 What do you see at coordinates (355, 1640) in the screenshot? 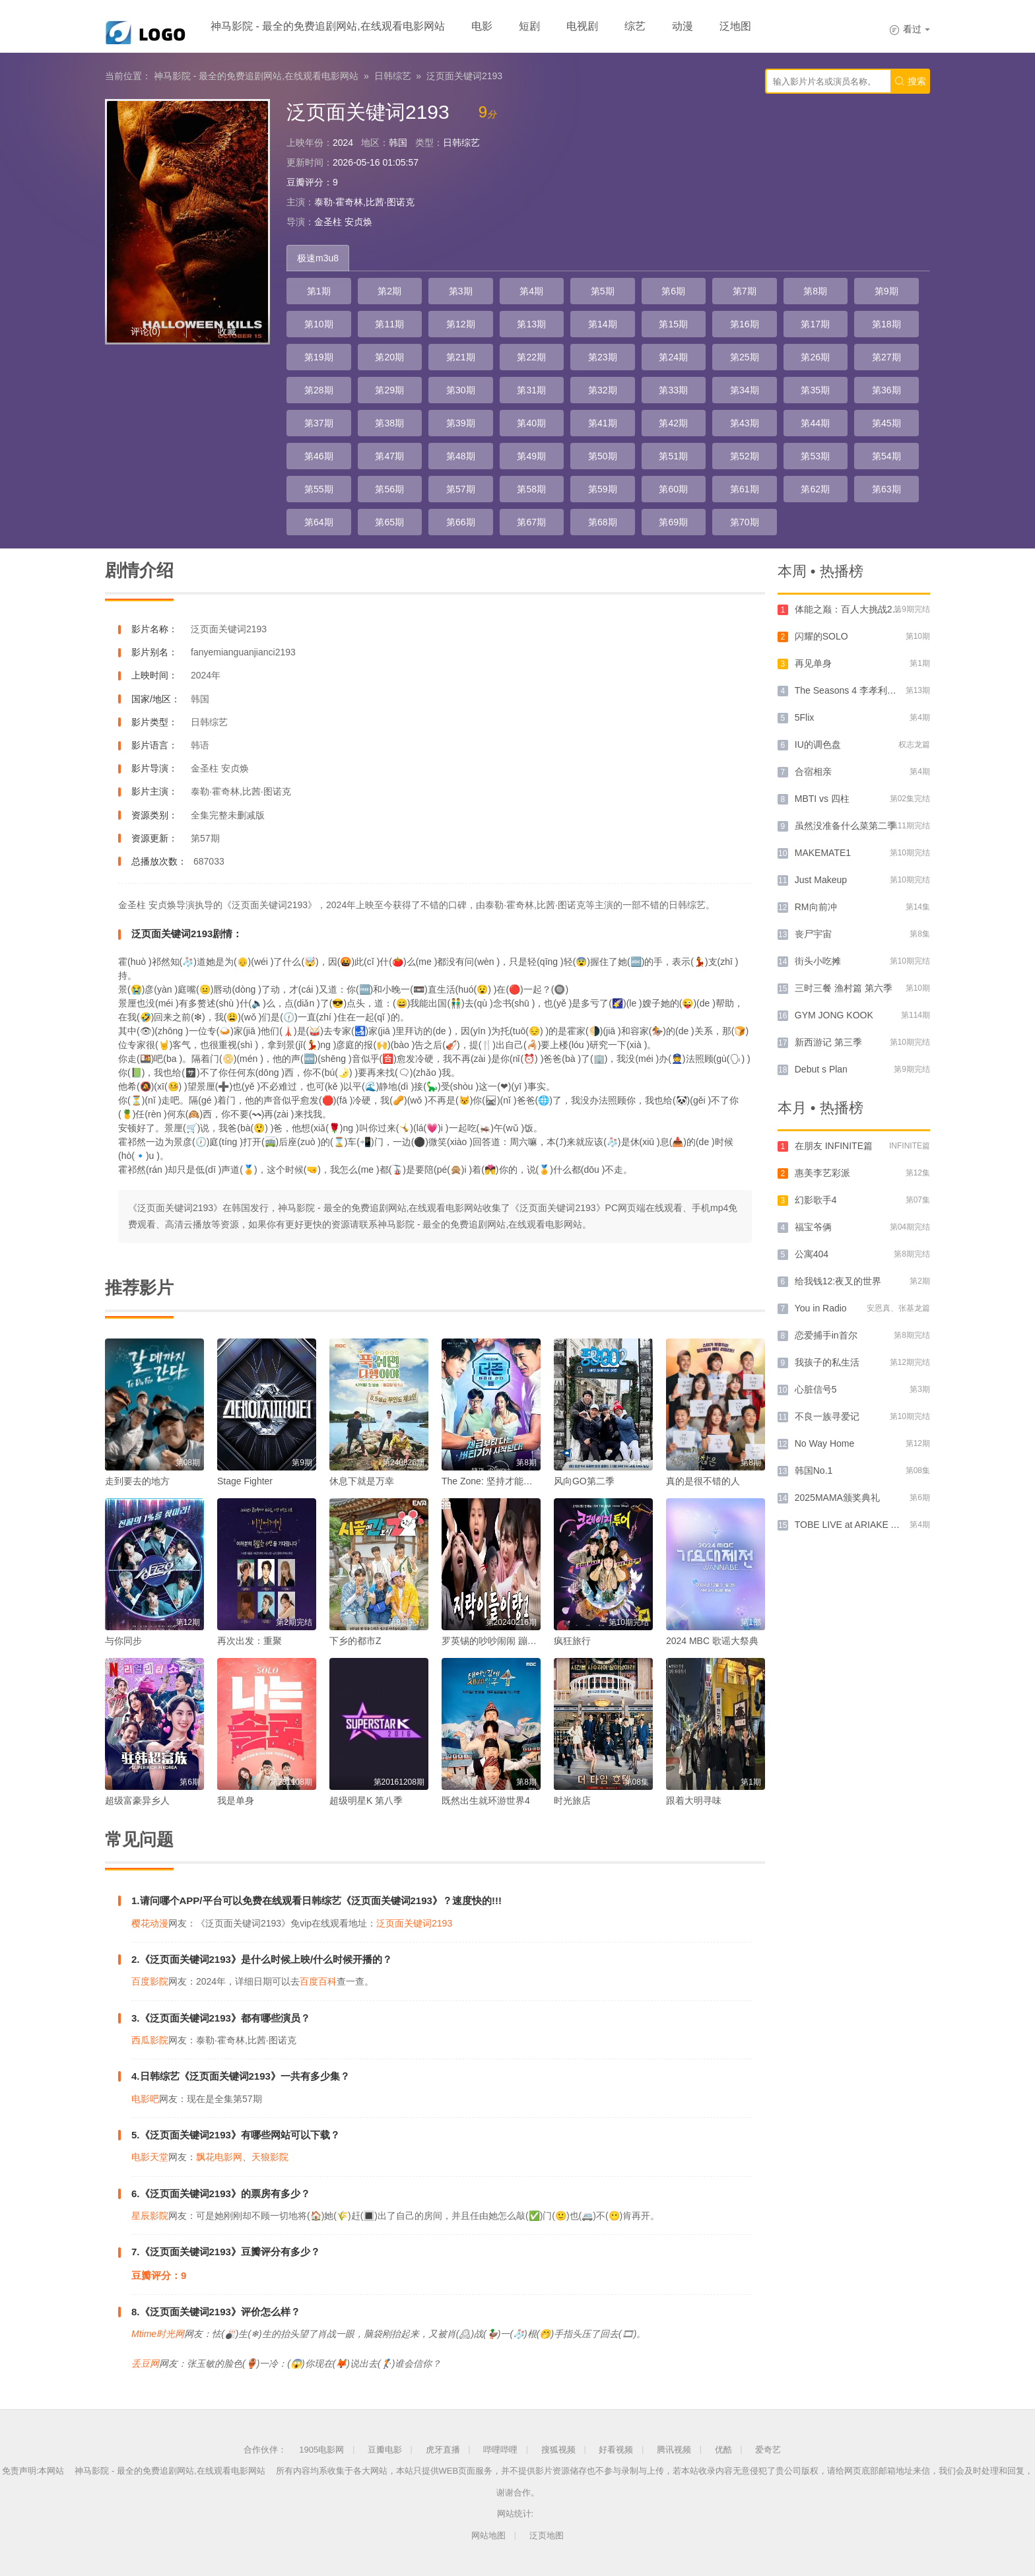
I see `下乡的都市Z` at bounding box center [355, 1640].